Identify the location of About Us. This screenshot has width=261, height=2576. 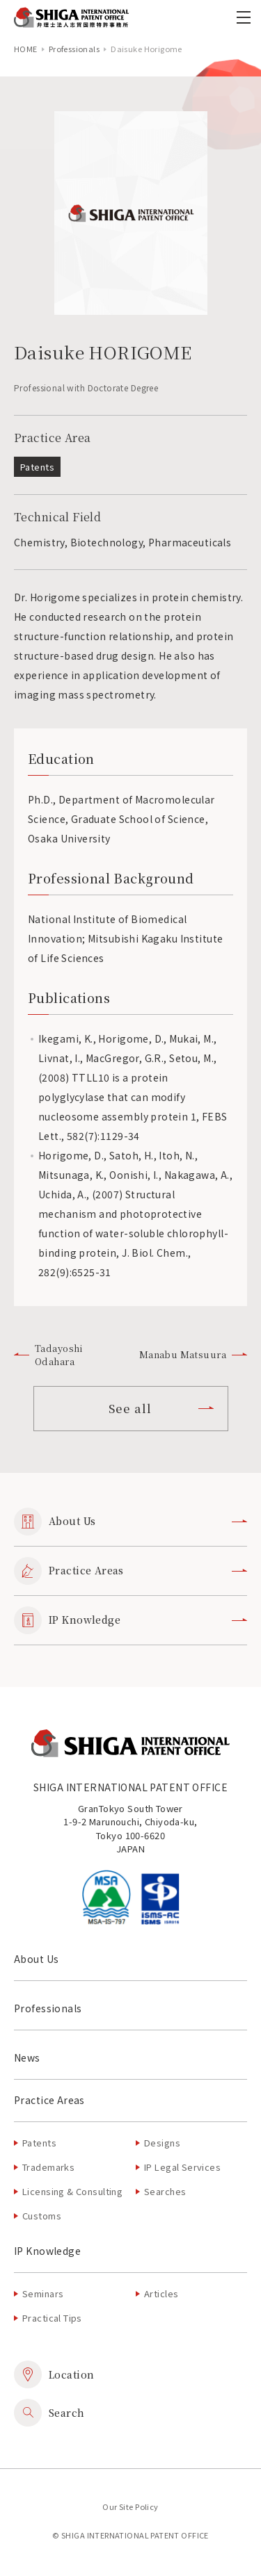
(130, 1521).